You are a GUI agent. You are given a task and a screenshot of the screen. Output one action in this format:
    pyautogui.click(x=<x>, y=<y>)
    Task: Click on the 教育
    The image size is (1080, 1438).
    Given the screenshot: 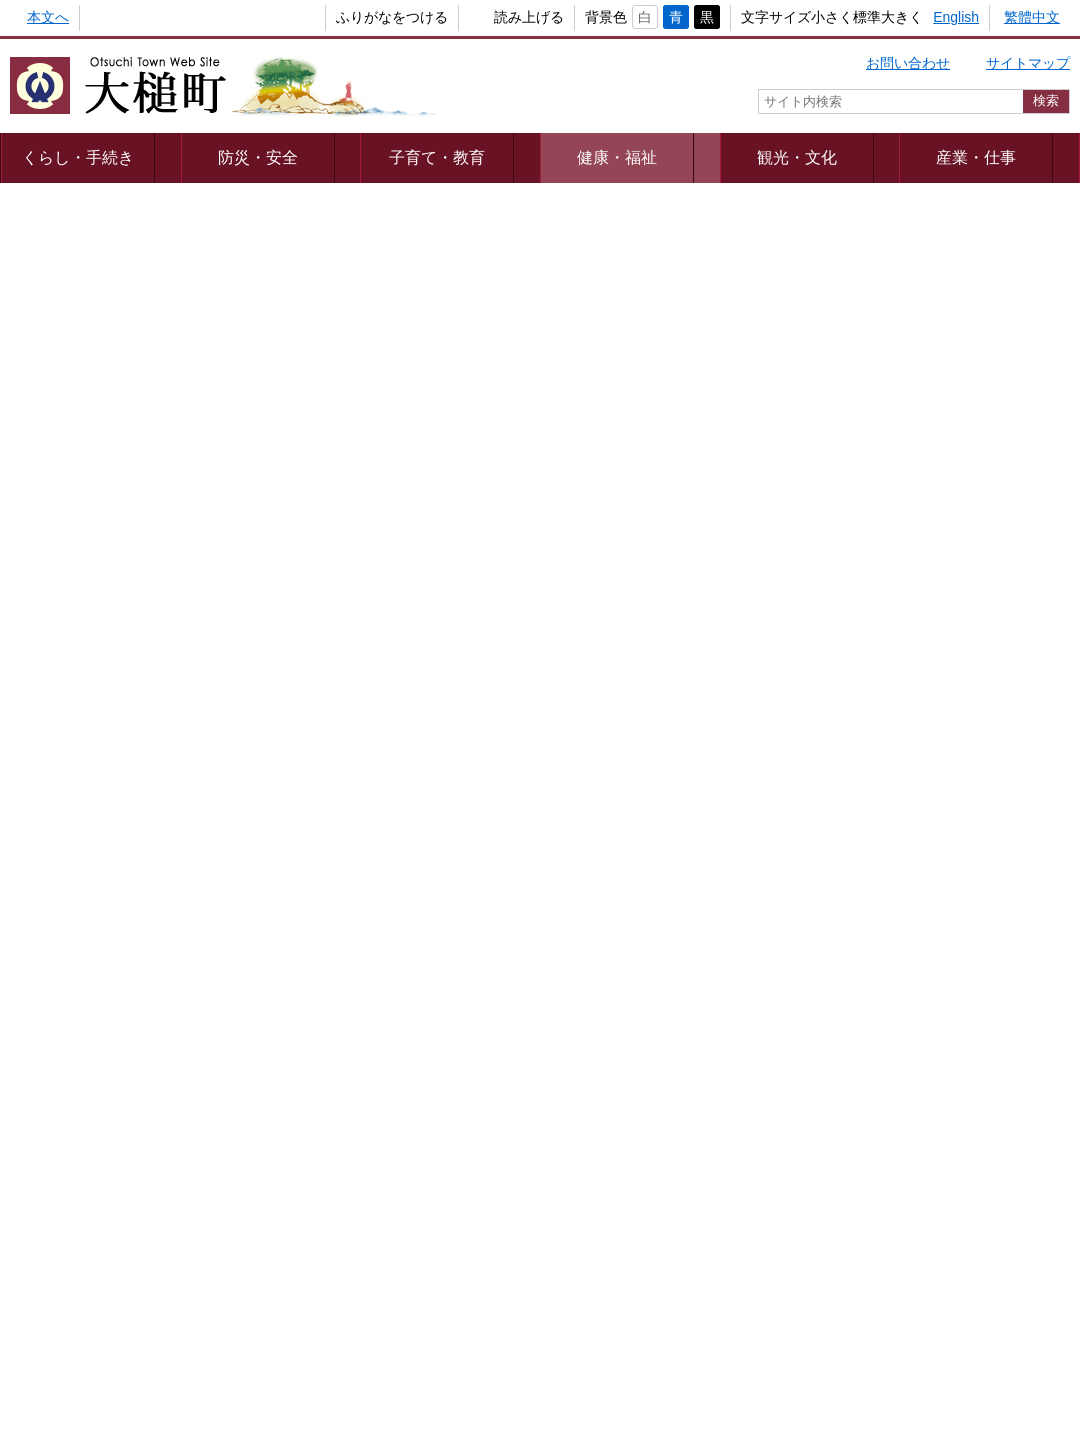 What is the action you would take?
    pyautogui.click(x=873, y=738)
    